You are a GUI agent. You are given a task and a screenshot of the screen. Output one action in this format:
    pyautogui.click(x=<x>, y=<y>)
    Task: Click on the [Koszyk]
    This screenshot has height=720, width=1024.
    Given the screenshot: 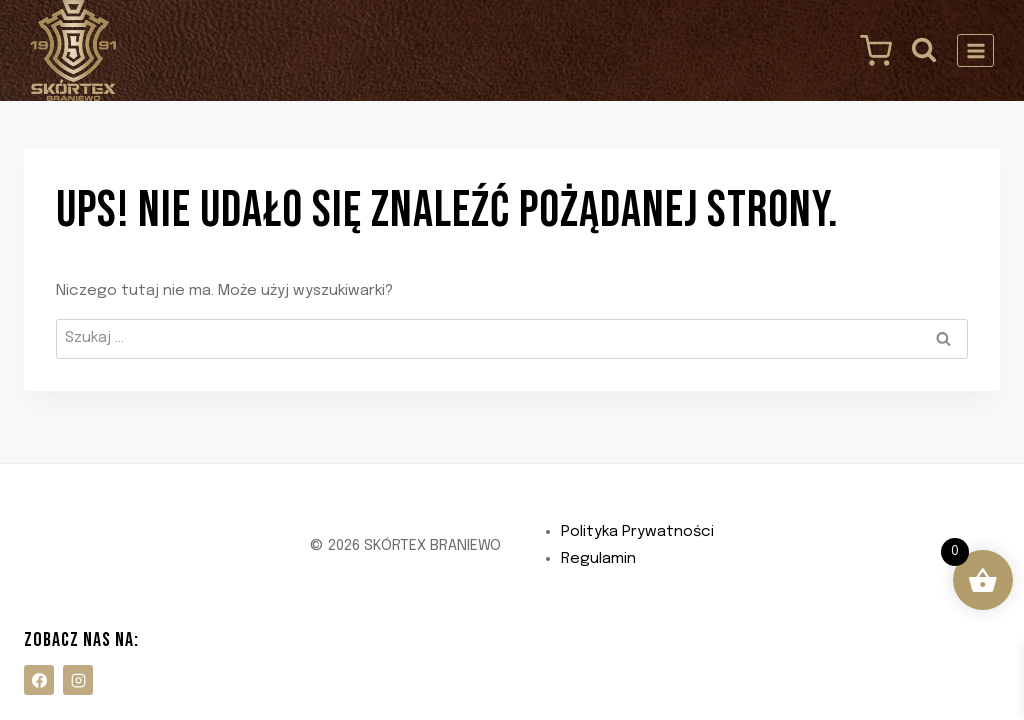 What is the action you would take?
    pyautogui.click(x=871, y=51)
    